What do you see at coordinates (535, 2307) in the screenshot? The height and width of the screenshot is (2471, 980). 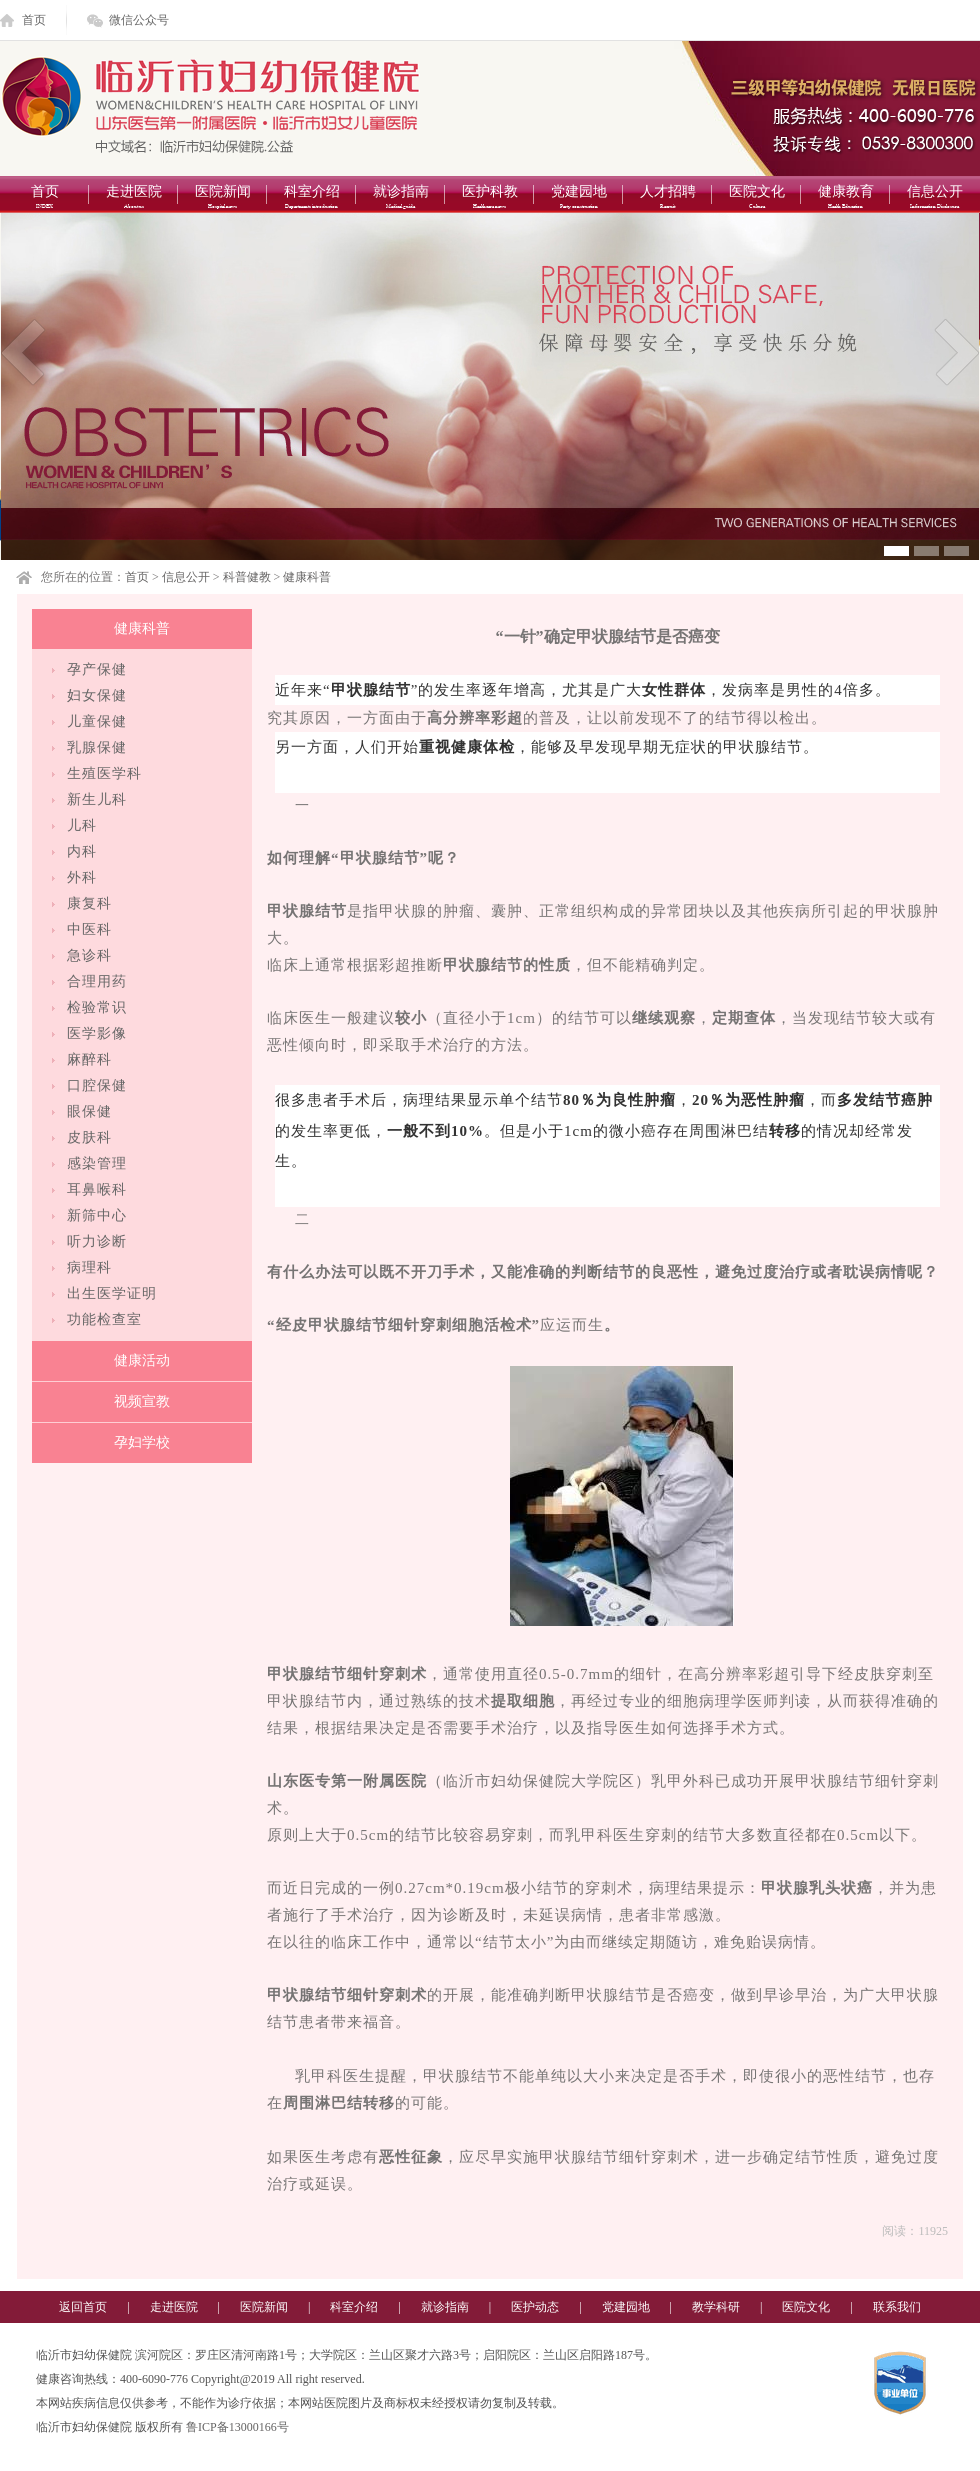 I see `医护动态` at bounding box center [535, 2307].